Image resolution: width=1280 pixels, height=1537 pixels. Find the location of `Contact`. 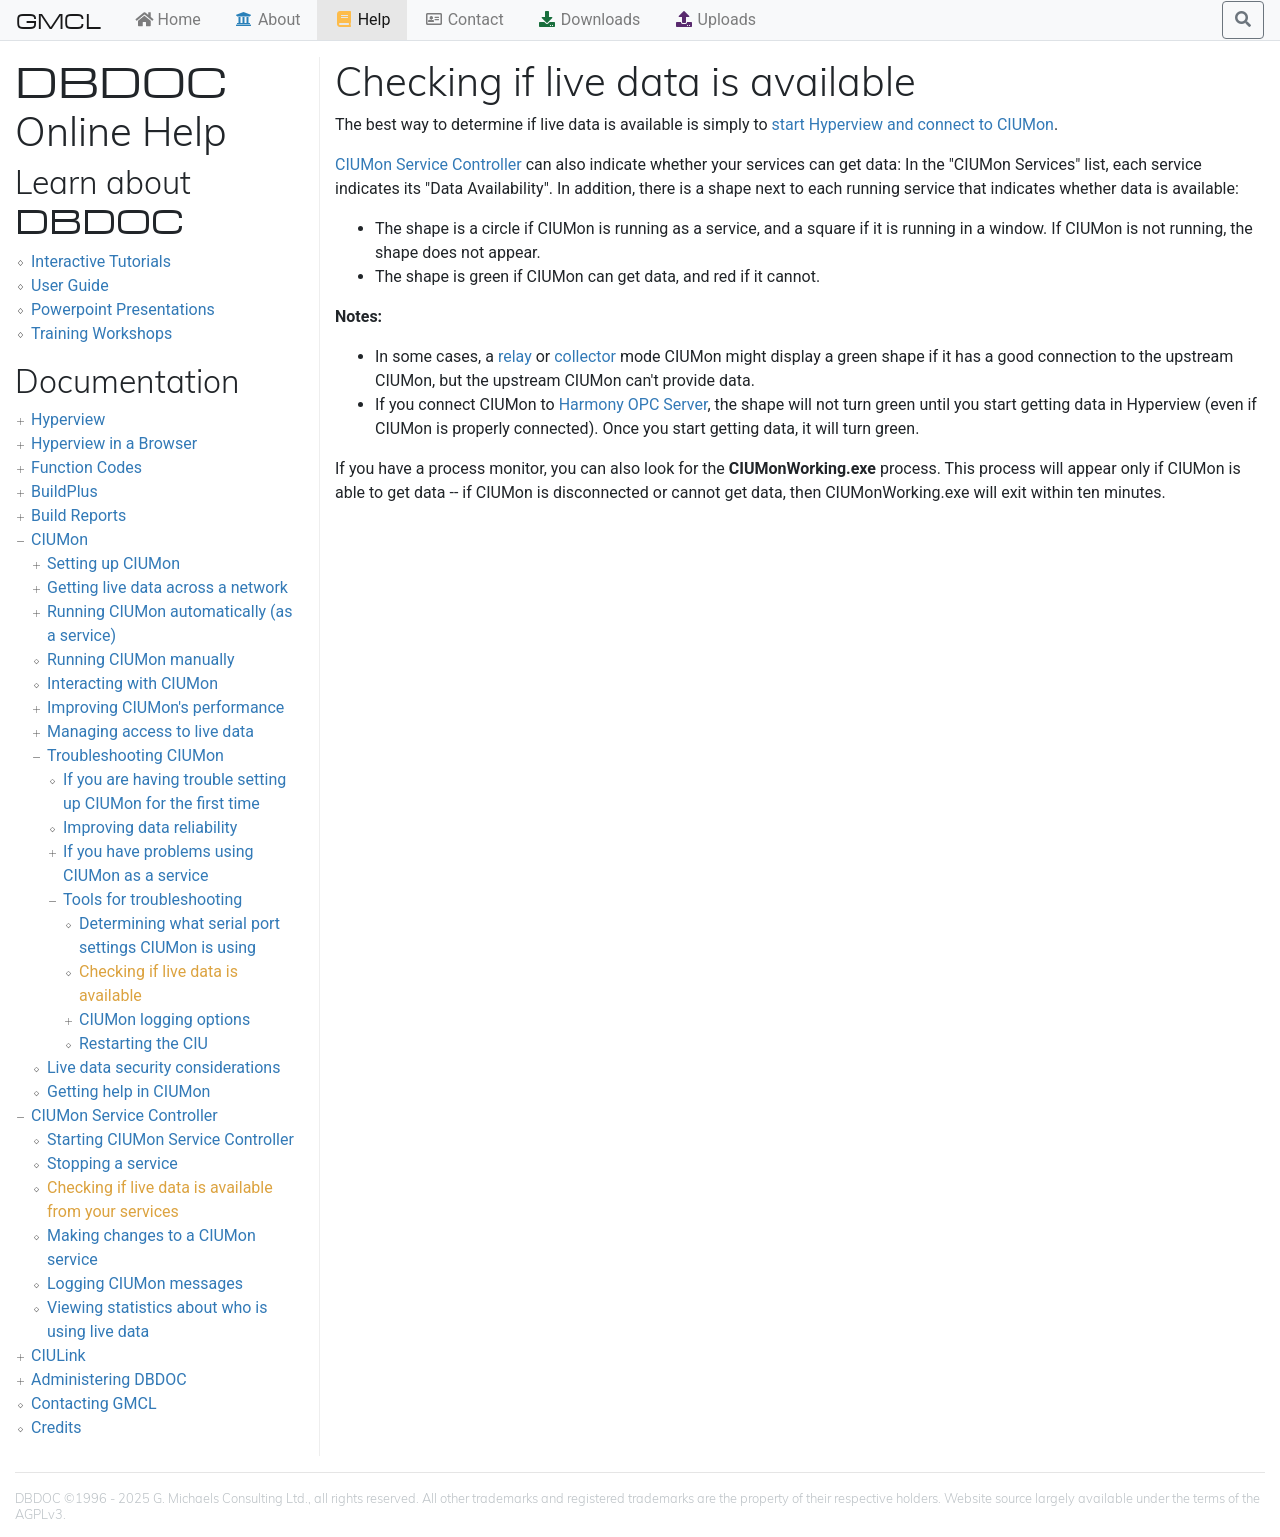

Contact is located at coordinates (464, 19).